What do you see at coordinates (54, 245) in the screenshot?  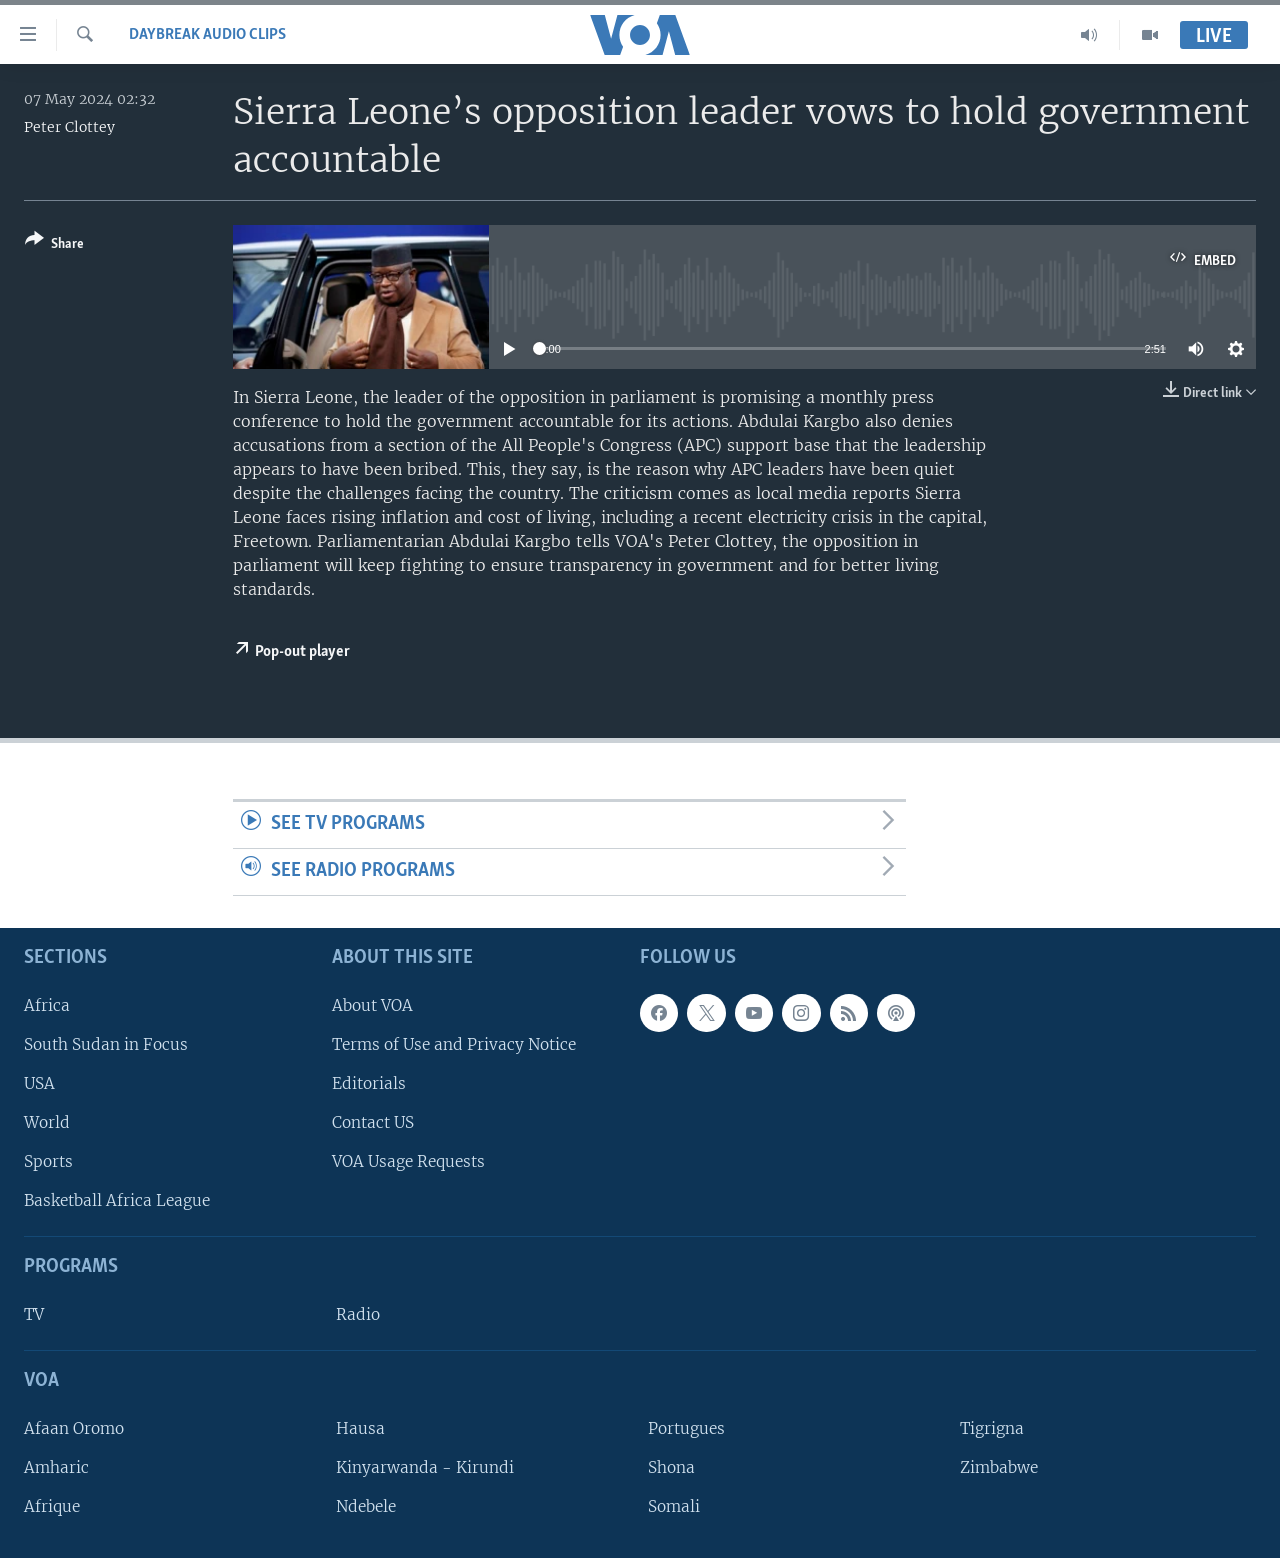 I see `[Button]` at bounding box center [54, 245].